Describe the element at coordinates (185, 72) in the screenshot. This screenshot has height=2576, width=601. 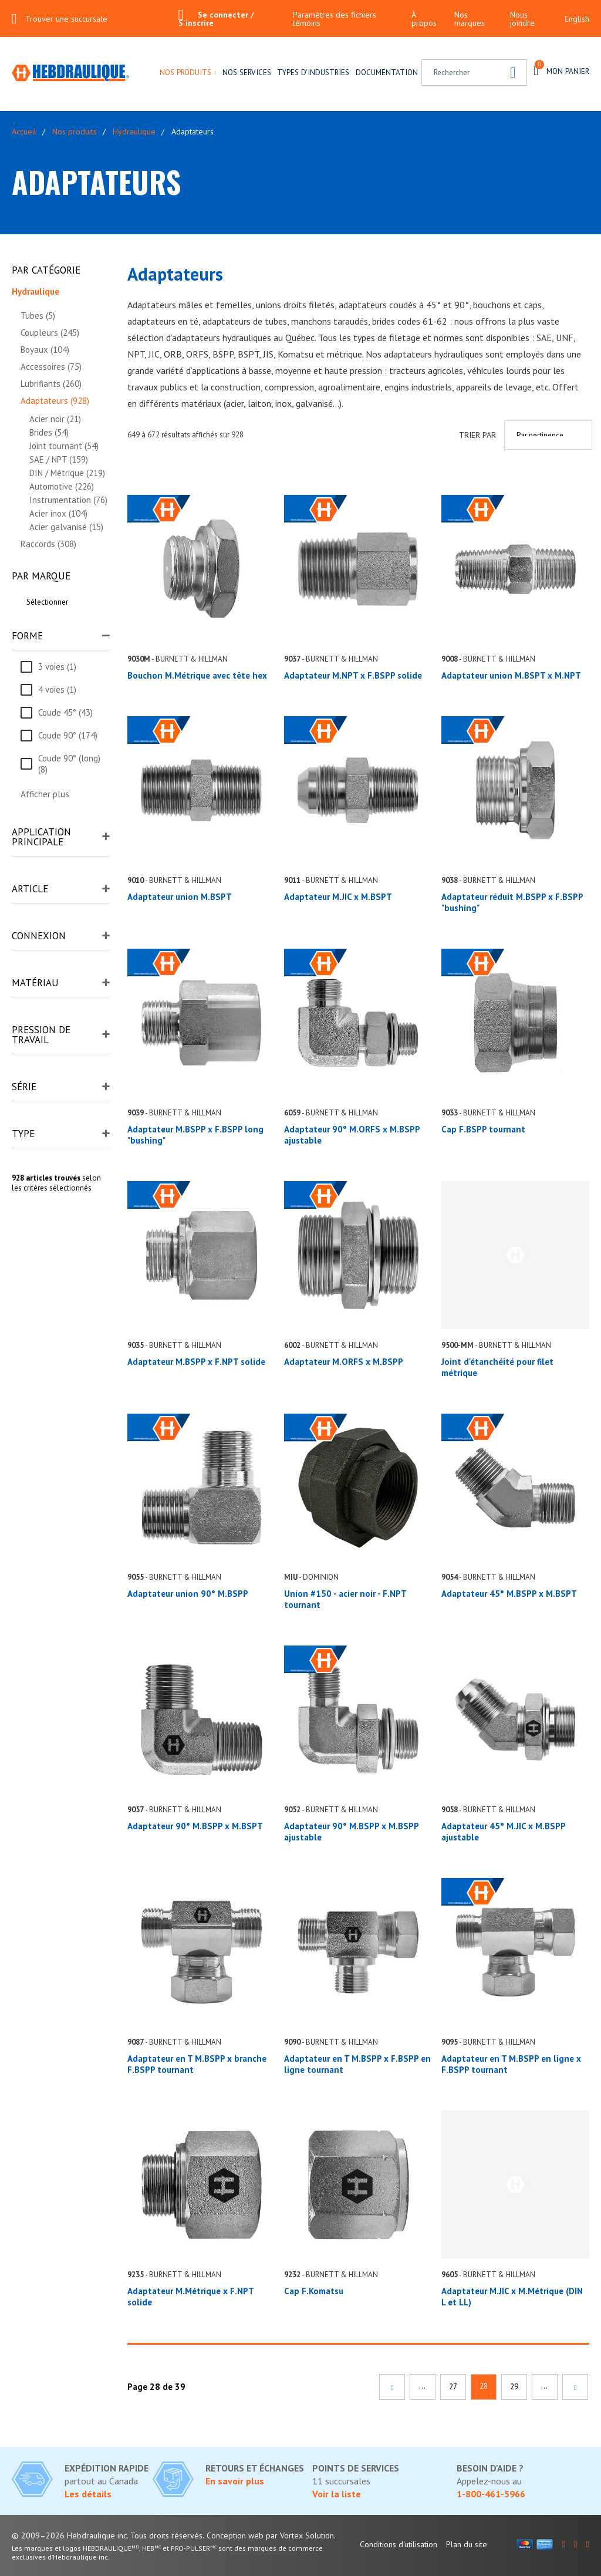
I see `Nos produits` at that location.